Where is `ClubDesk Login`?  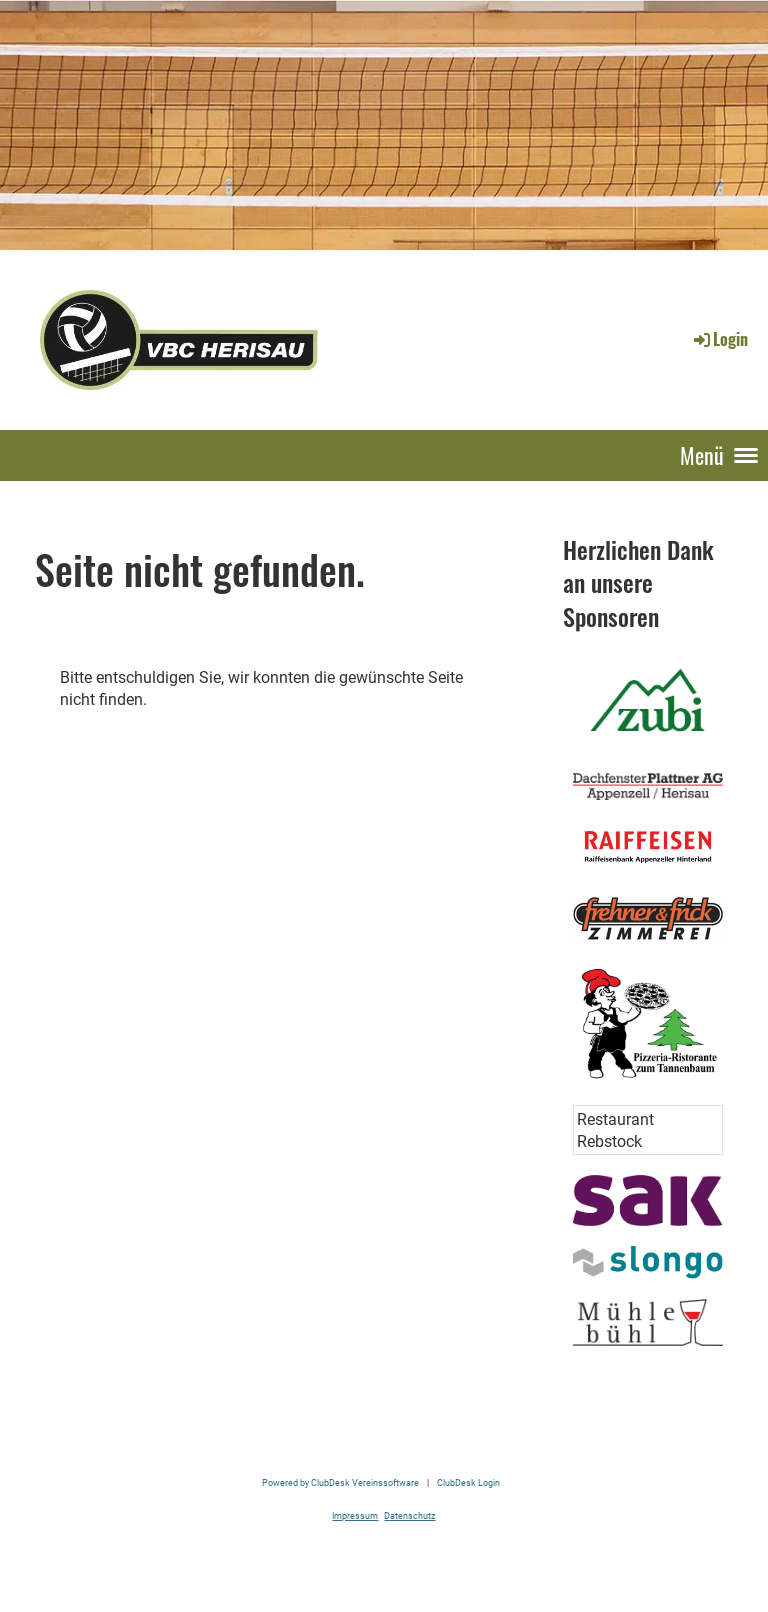 ClubDesk Login is located at coordinates (468, 1482).